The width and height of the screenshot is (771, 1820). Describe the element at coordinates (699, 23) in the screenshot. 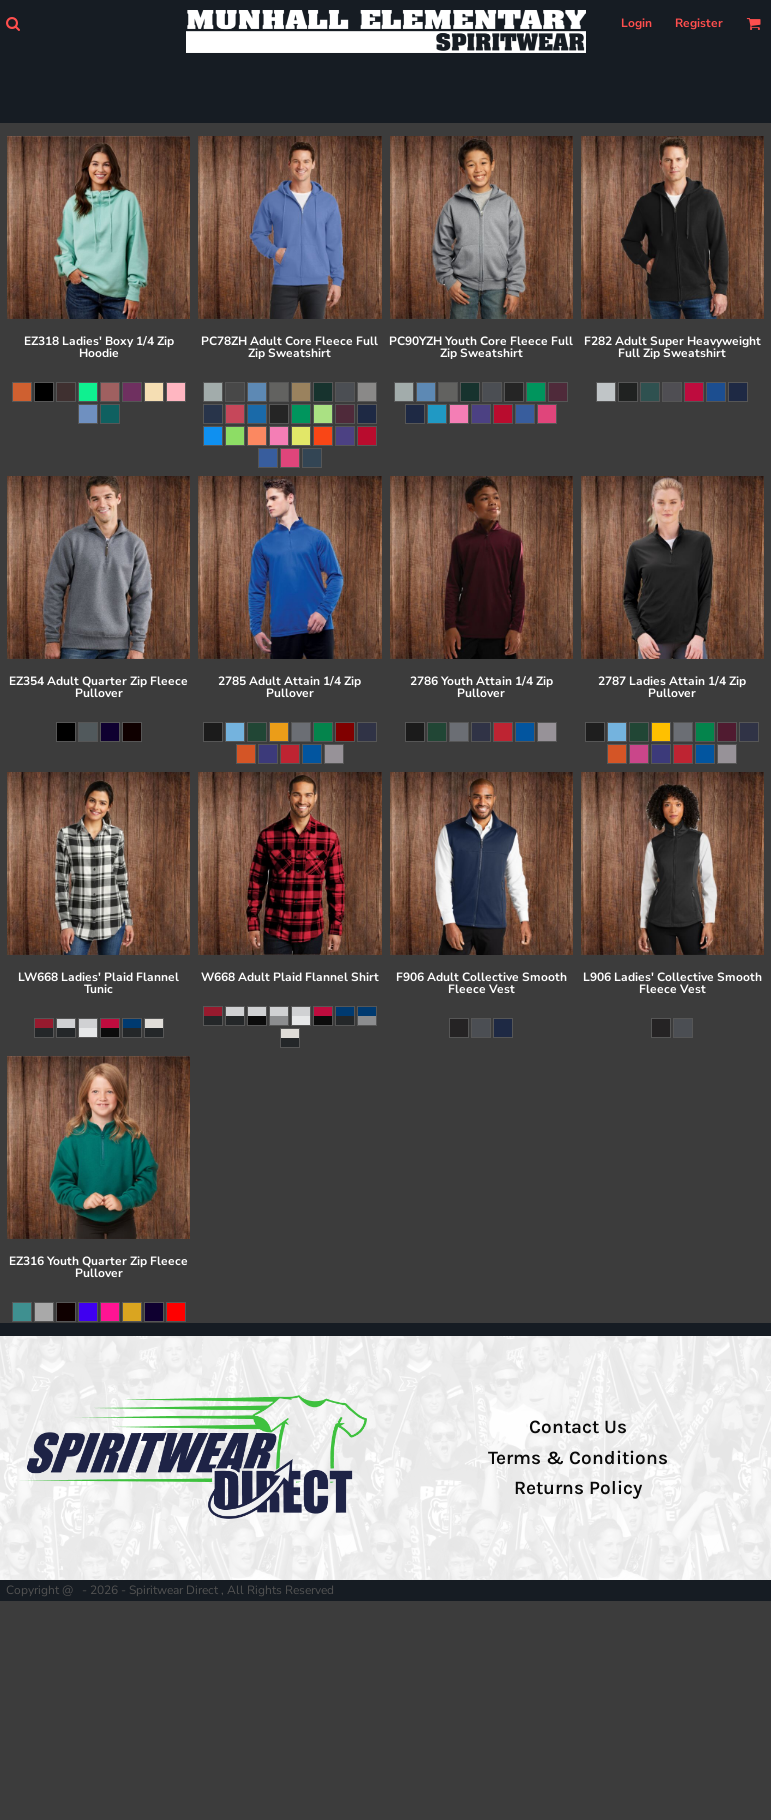

I see `Register` at that location.